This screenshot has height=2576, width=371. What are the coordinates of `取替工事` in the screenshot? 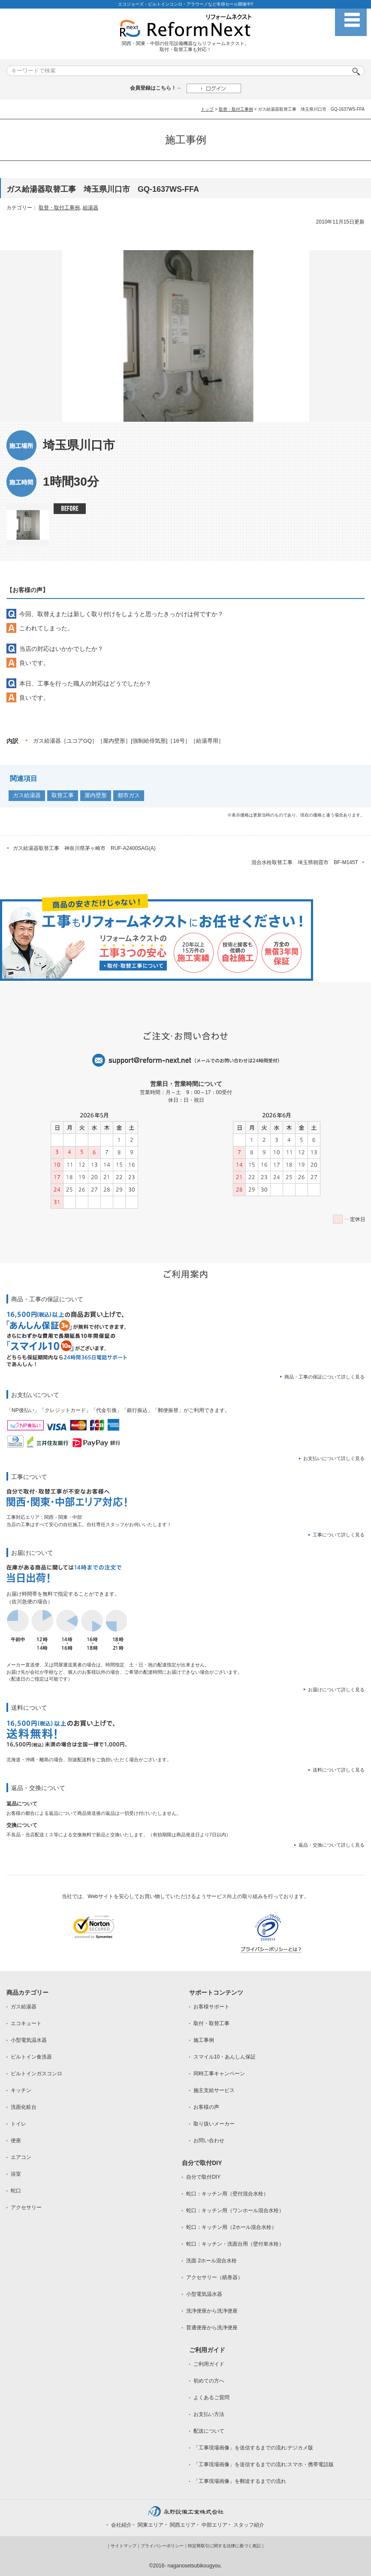 It's located at (62, 795).